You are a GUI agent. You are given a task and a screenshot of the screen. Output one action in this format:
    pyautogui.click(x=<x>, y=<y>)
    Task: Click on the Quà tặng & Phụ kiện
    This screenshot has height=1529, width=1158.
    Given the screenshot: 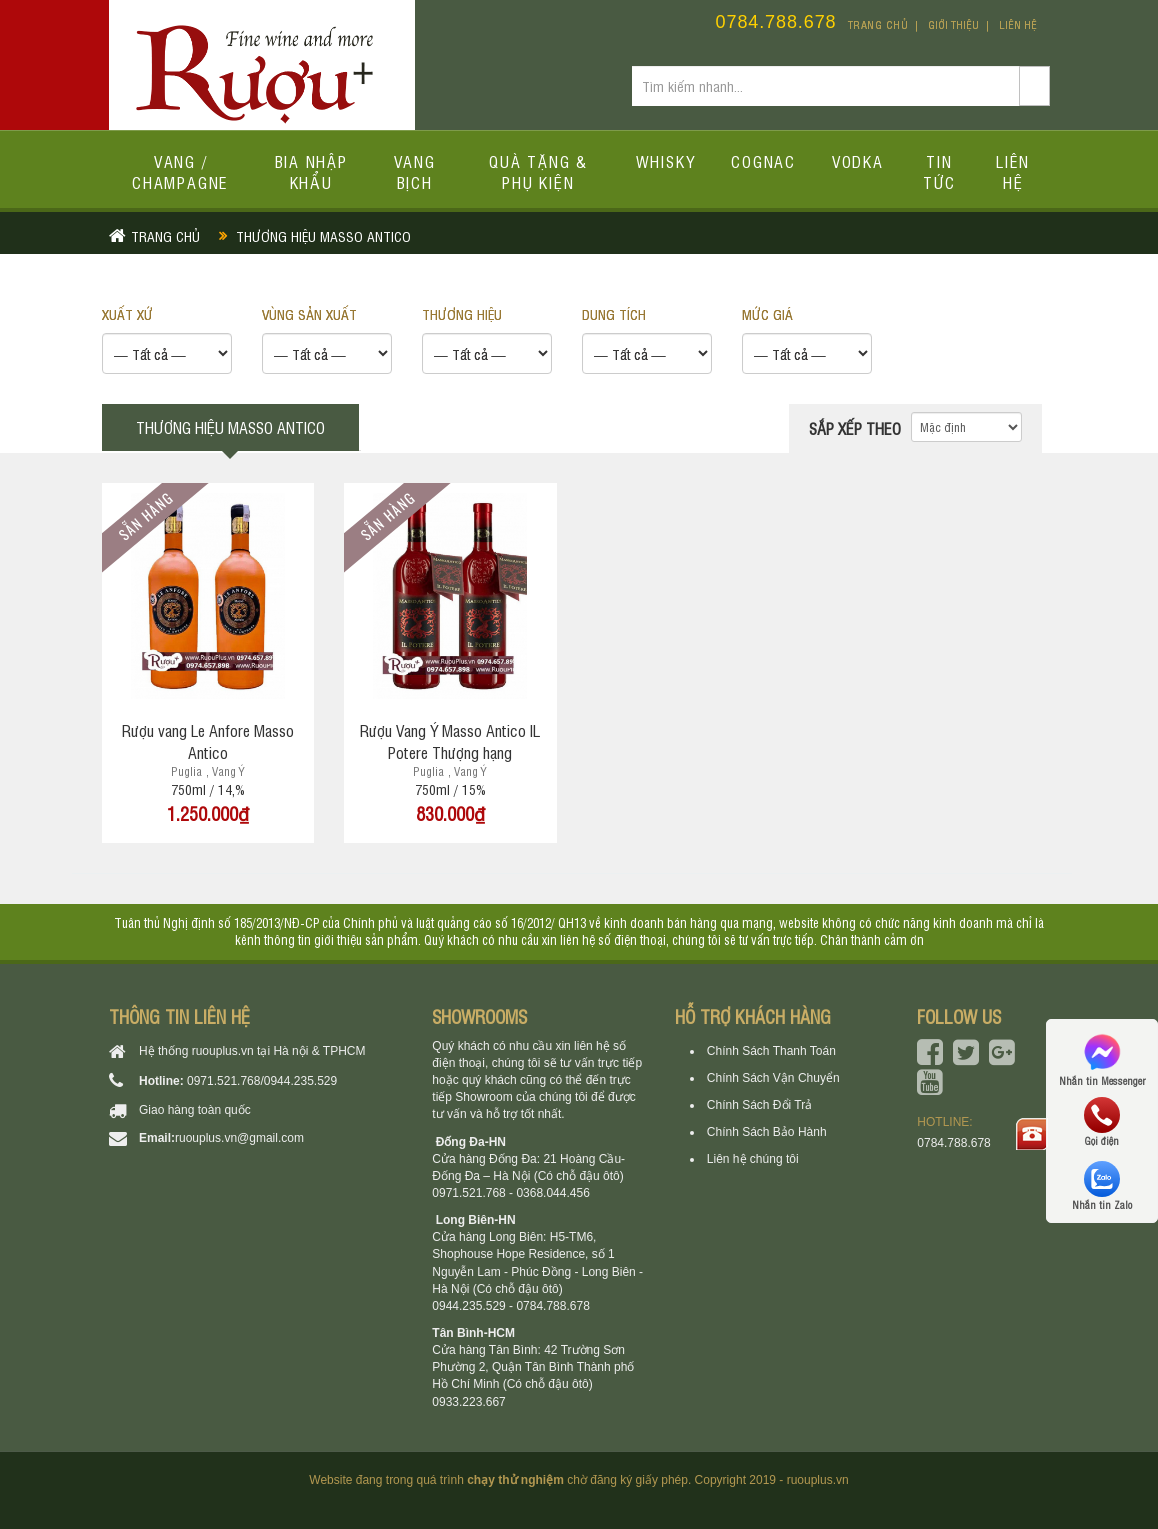 What is the action you would take?
    pyautogui.click(x=538, y=171)
    